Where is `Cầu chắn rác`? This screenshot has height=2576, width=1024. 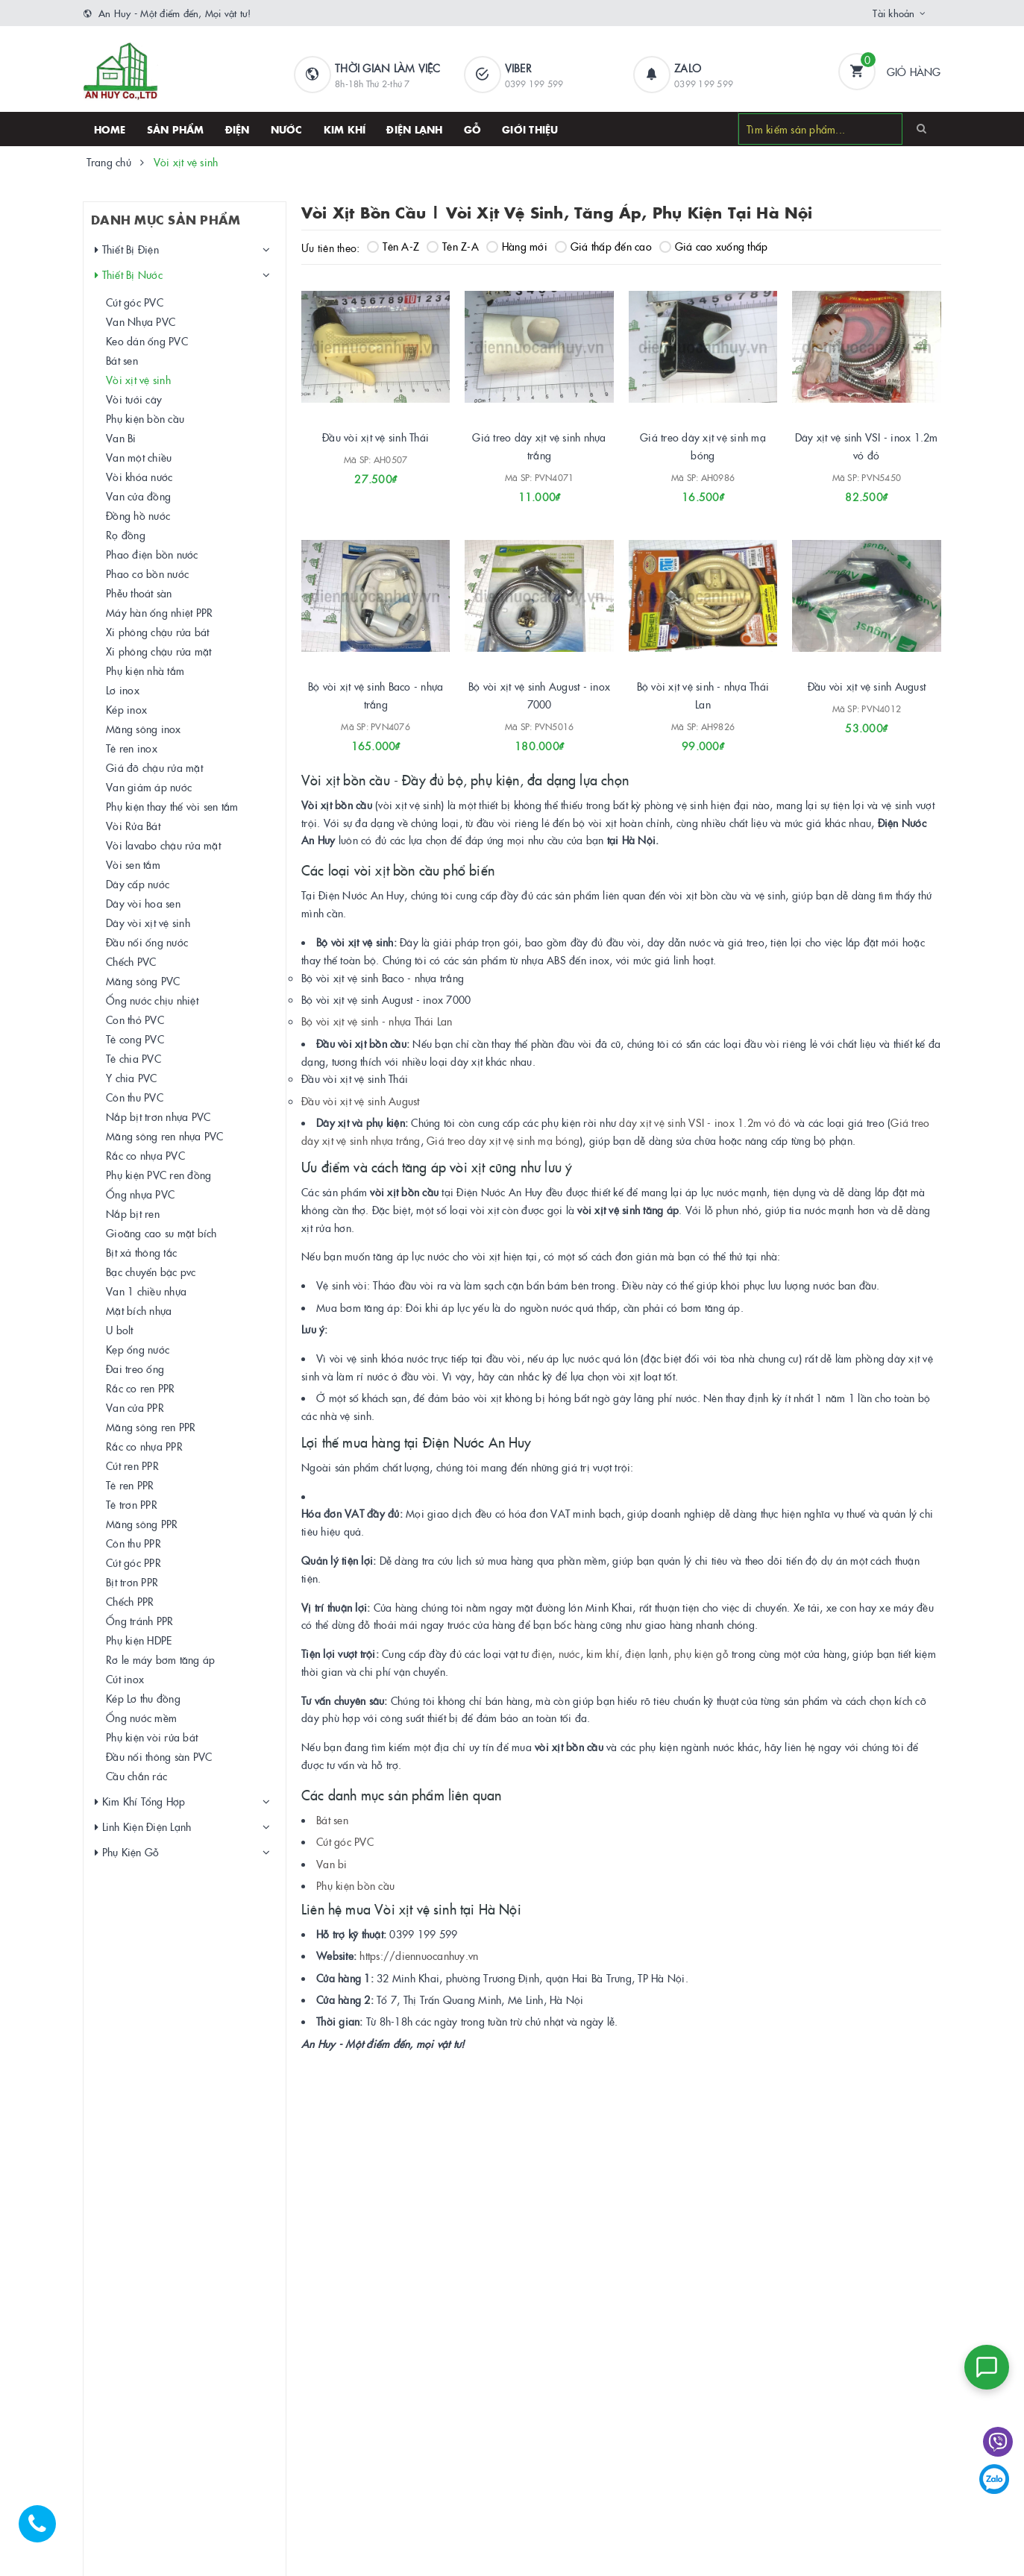
Cầu chắn rác is located at coordinates (137, 1775).